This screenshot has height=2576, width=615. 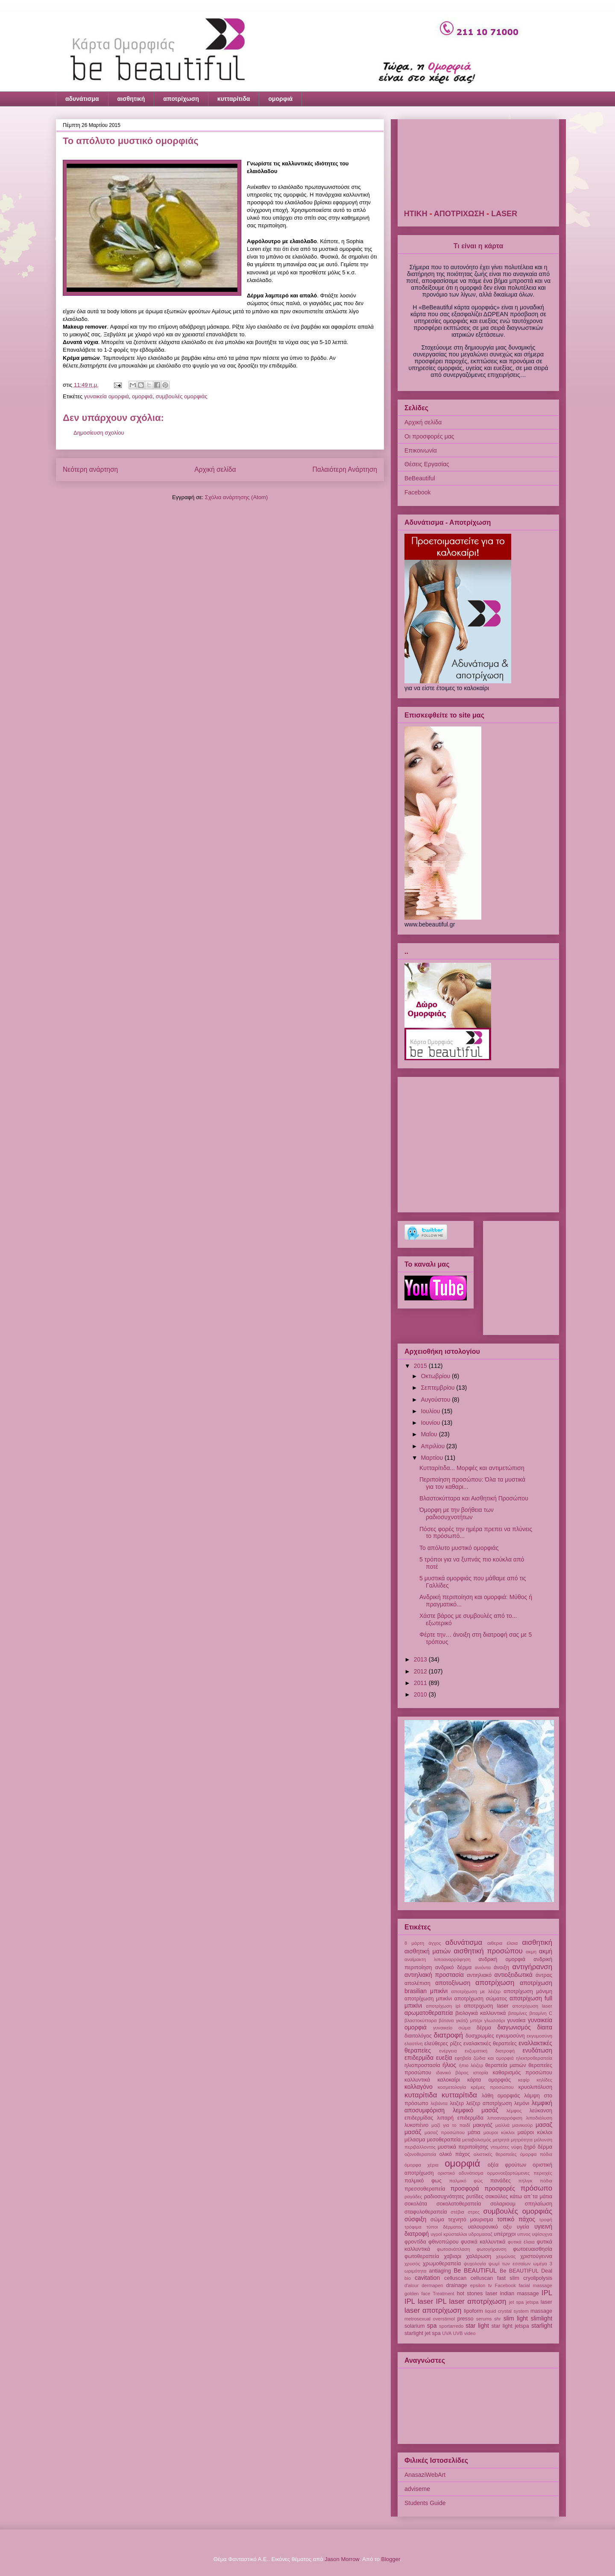 What do you see at coordinates (427, 2277) in the screenshot?
I see `cavitation` at bounding box center [427, 2277].